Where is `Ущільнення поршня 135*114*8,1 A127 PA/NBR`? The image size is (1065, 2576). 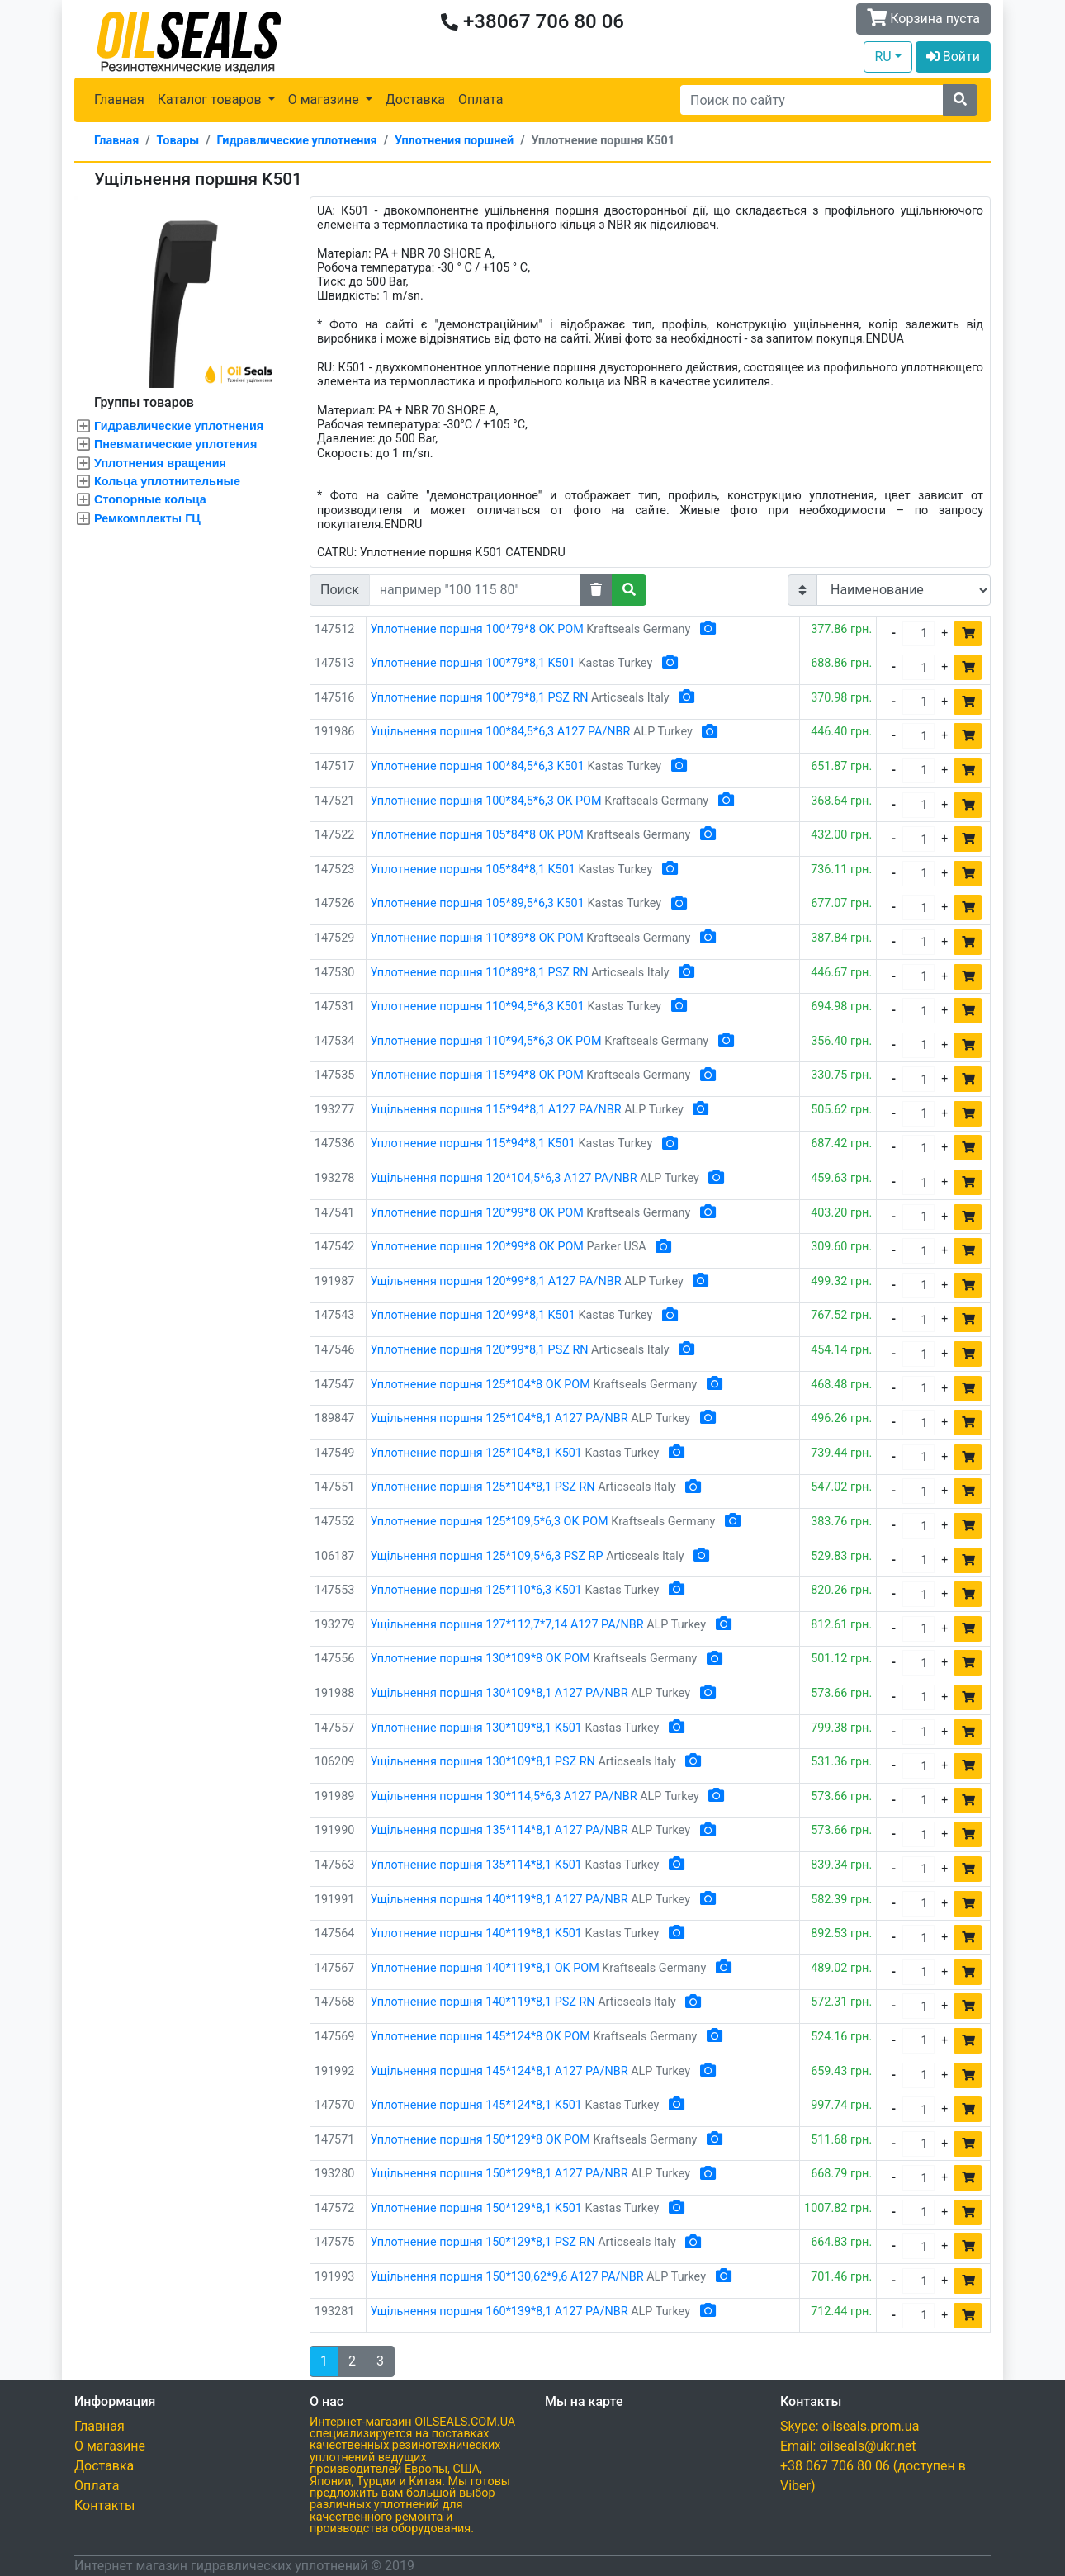 Ущільнення поршня 135*114*8,1 A127 PA/NBR is located at coordinates (499, 1830).